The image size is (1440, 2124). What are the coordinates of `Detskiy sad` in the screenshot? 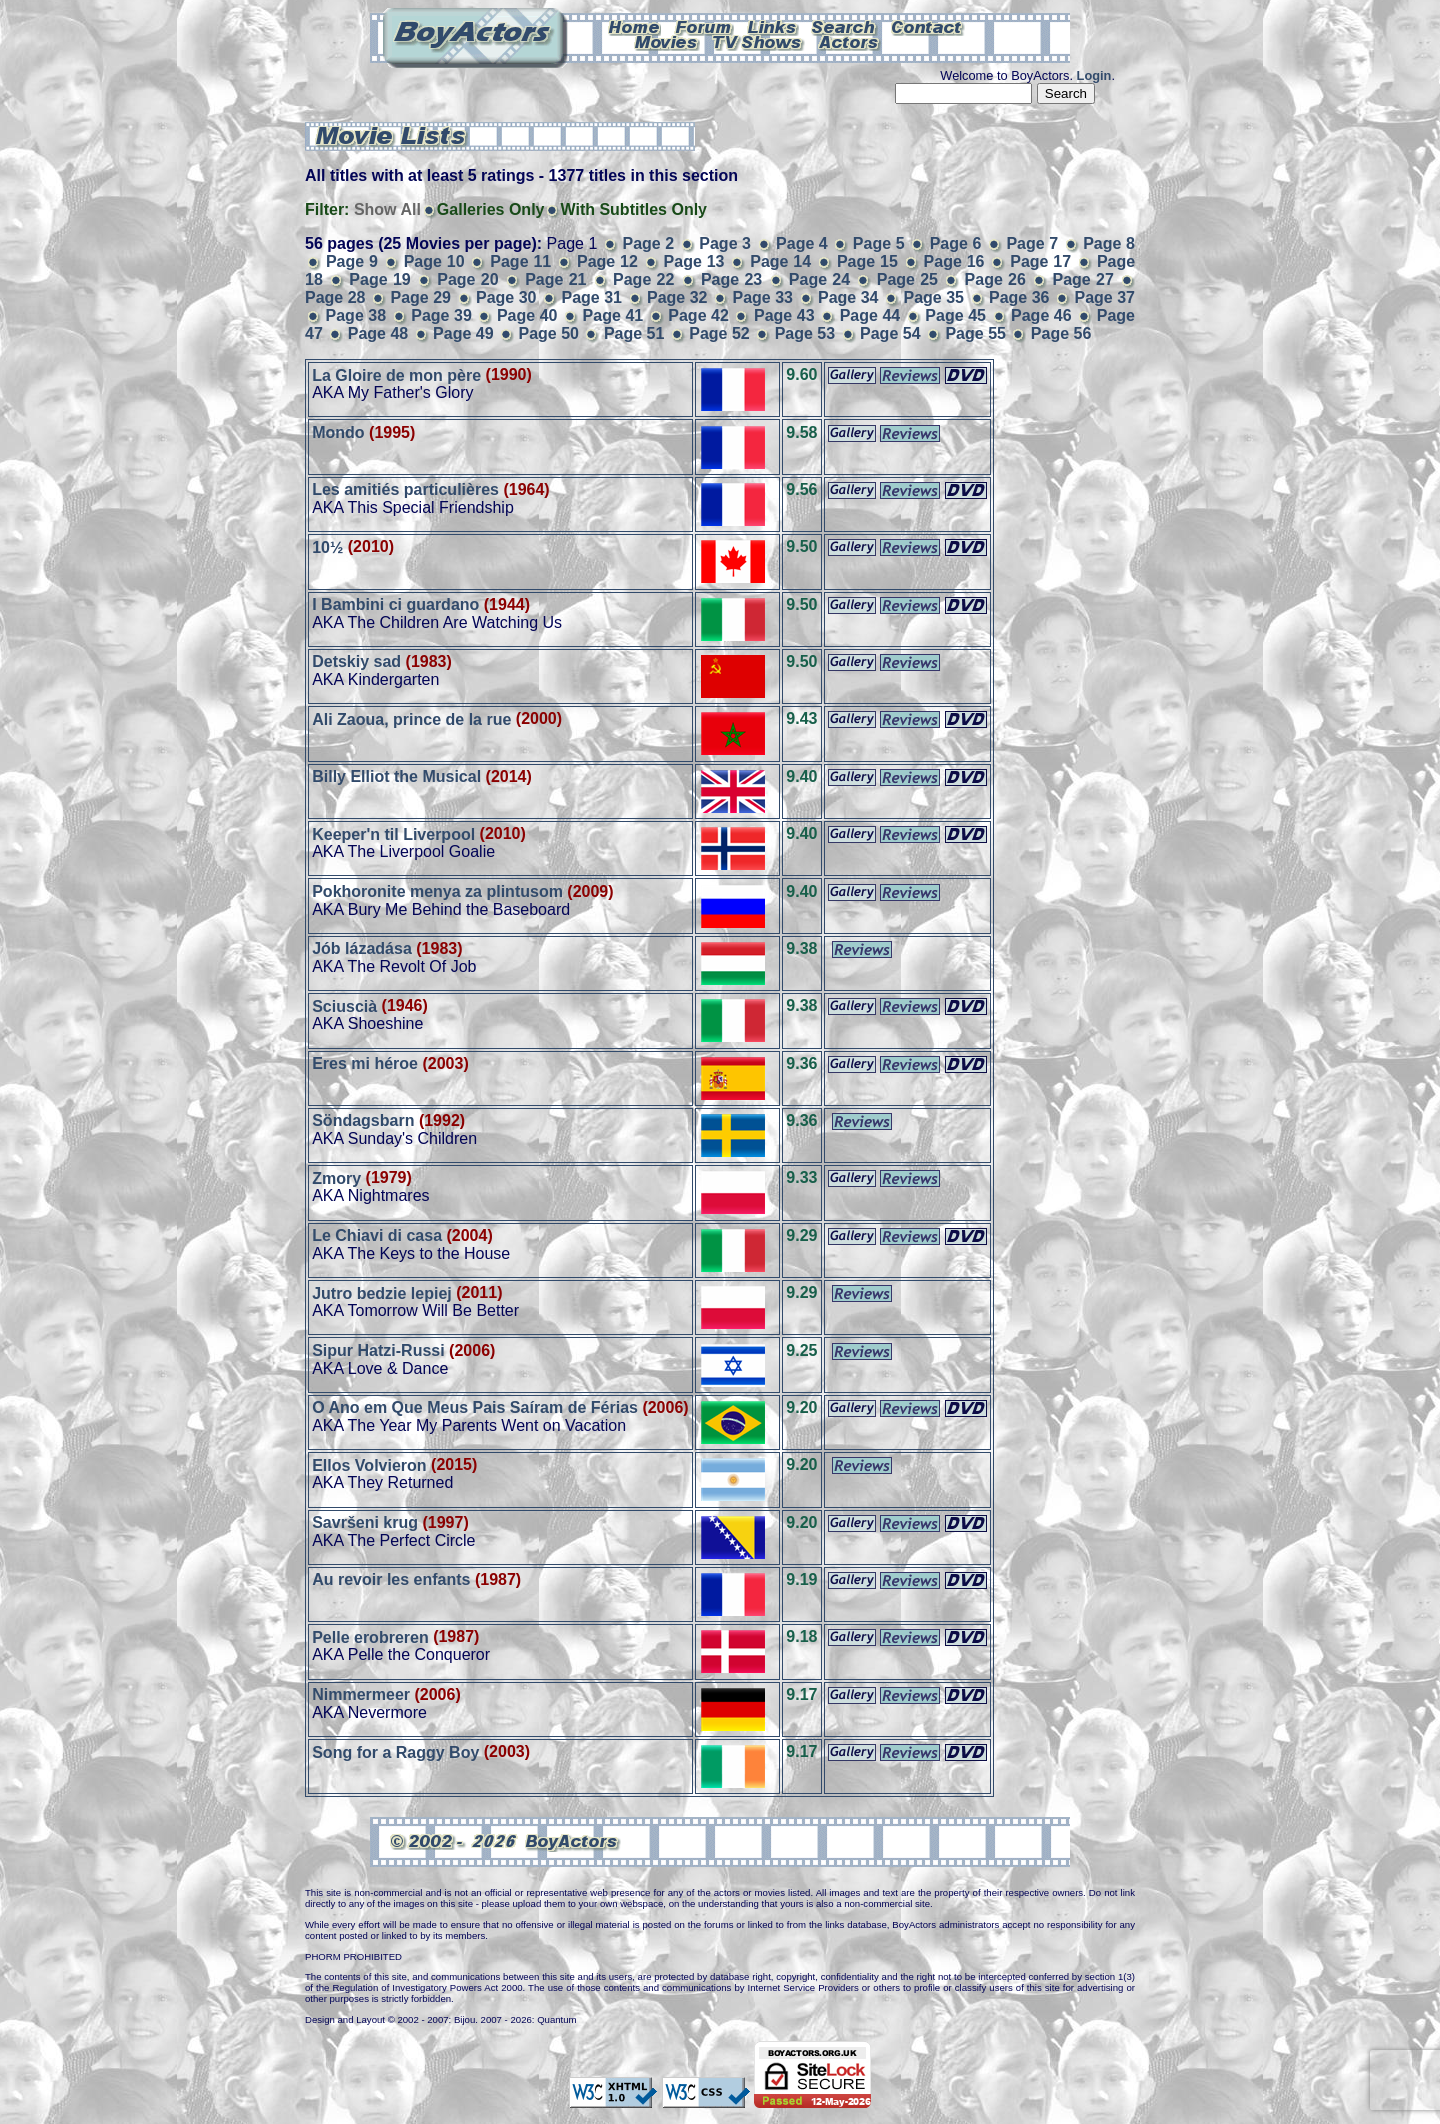 It's located at (356, 661).